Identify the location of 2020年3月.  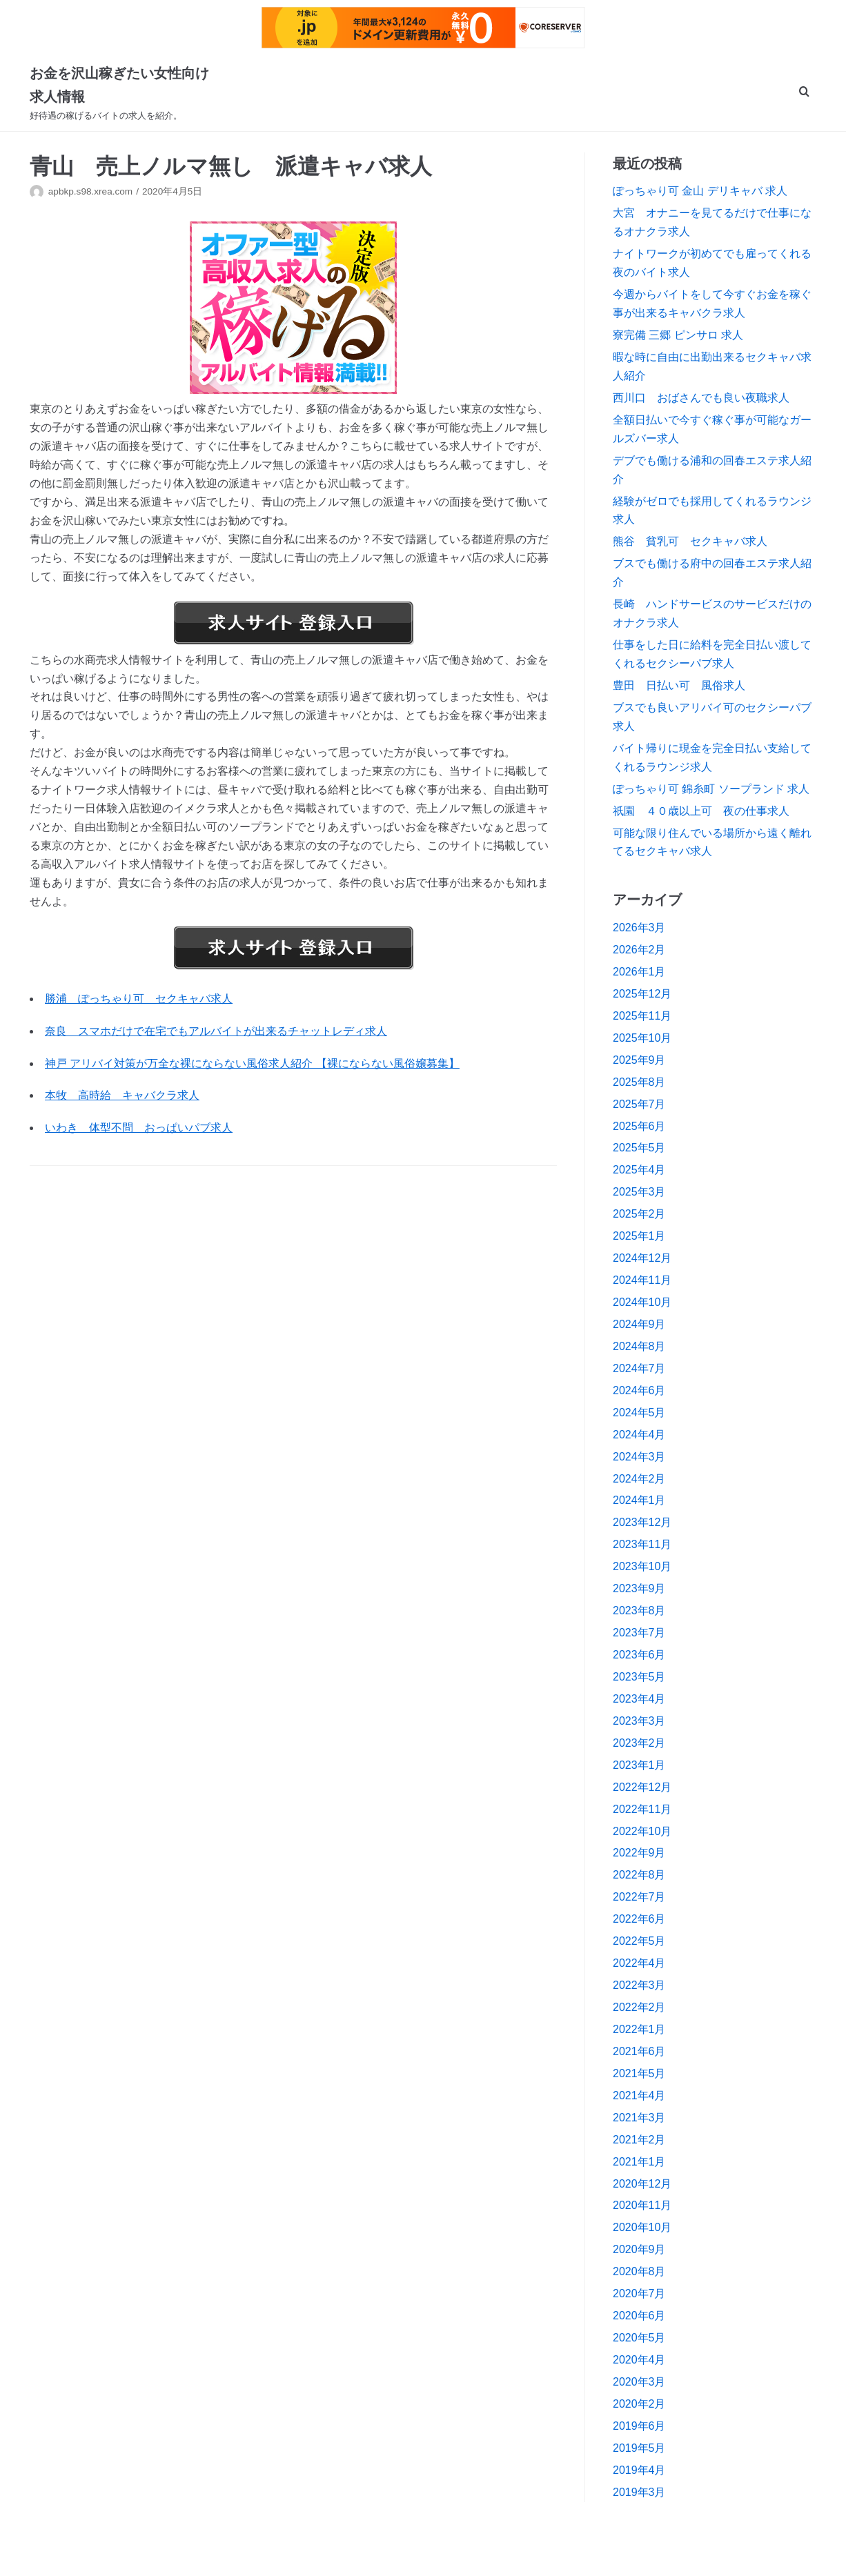
(639, 2382).